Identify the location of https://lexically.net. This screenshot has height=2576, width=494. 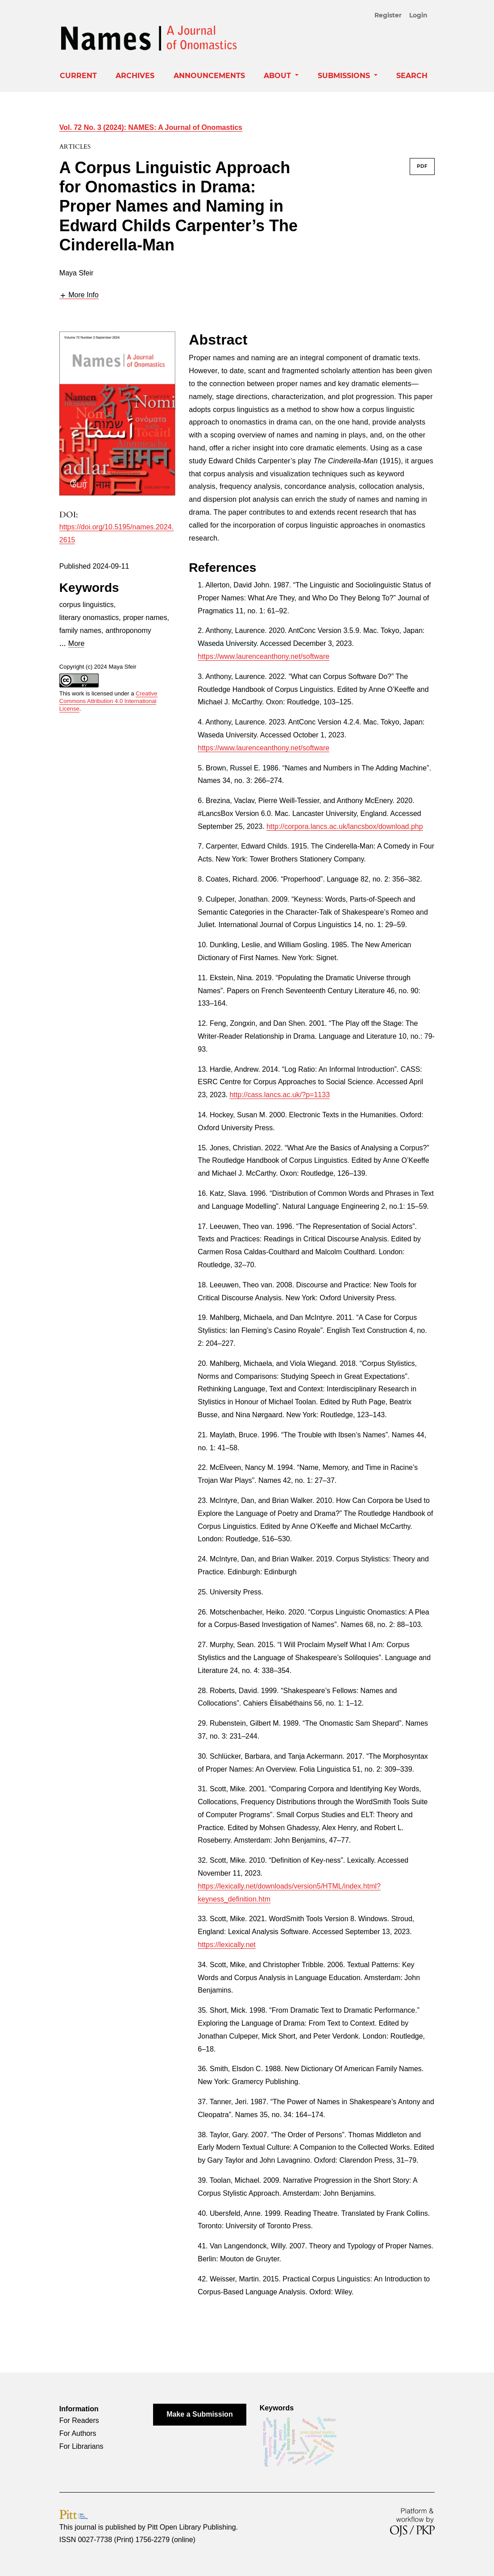
(227, 1944).